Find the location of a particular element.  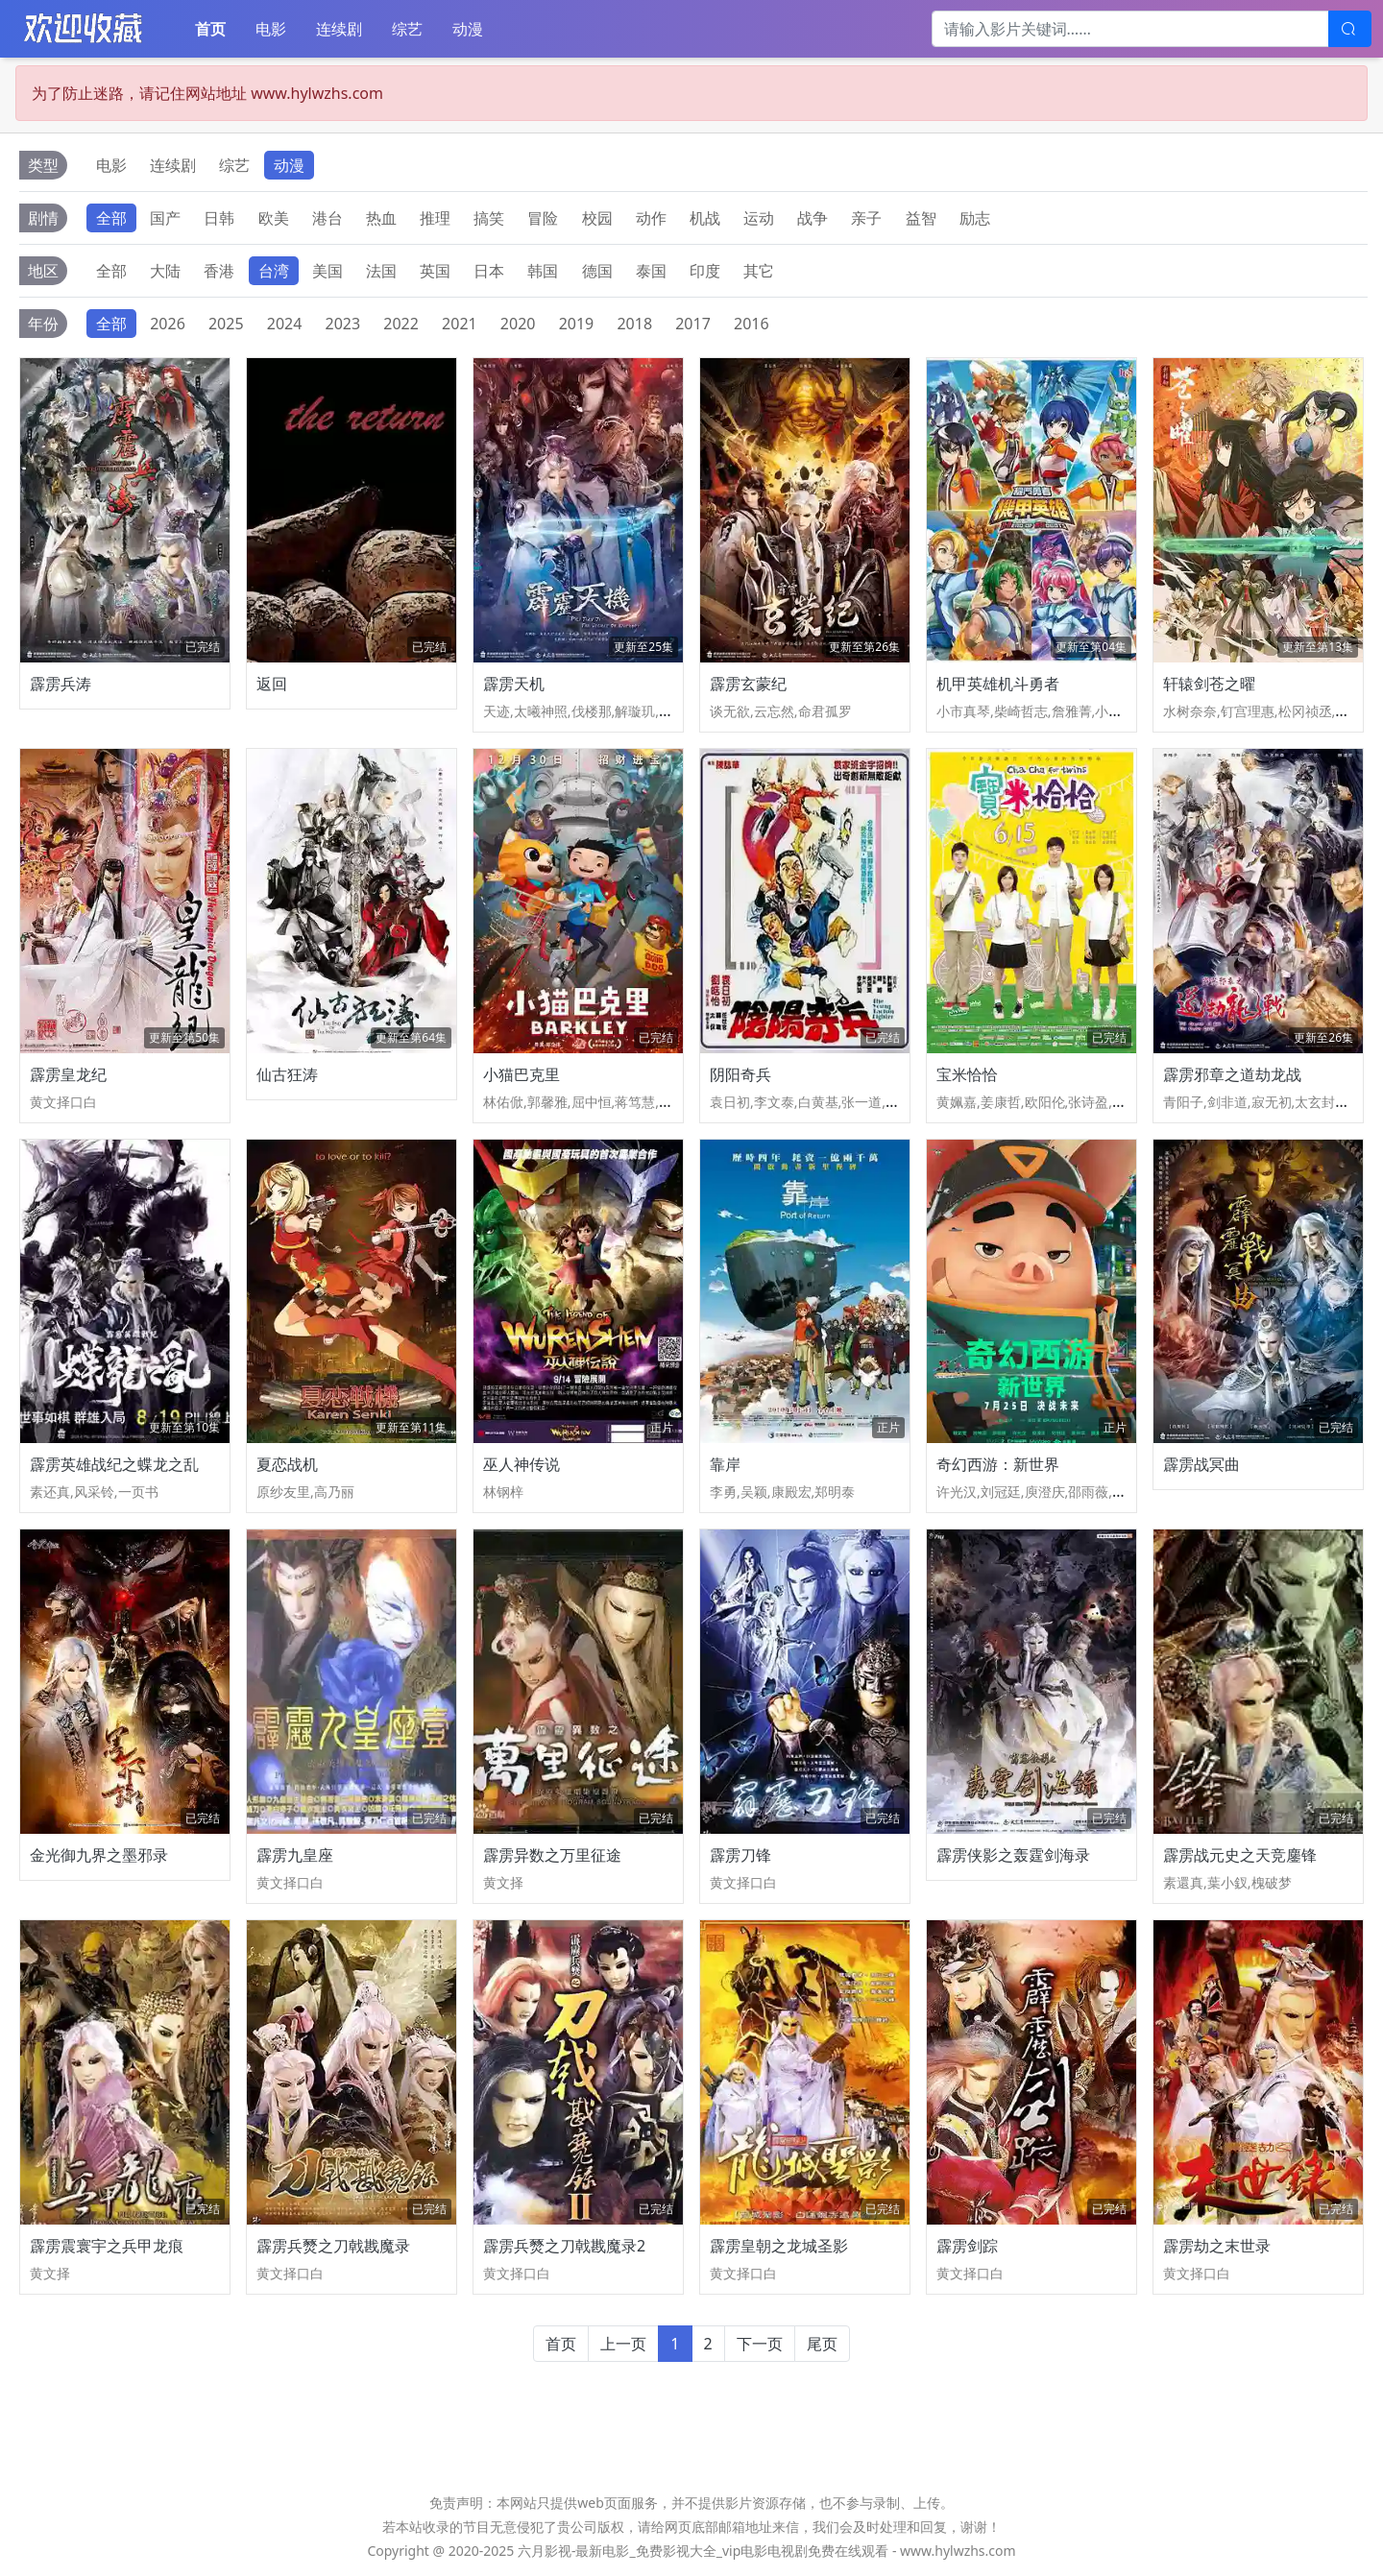

校园 is located at coordinates (597, 218).